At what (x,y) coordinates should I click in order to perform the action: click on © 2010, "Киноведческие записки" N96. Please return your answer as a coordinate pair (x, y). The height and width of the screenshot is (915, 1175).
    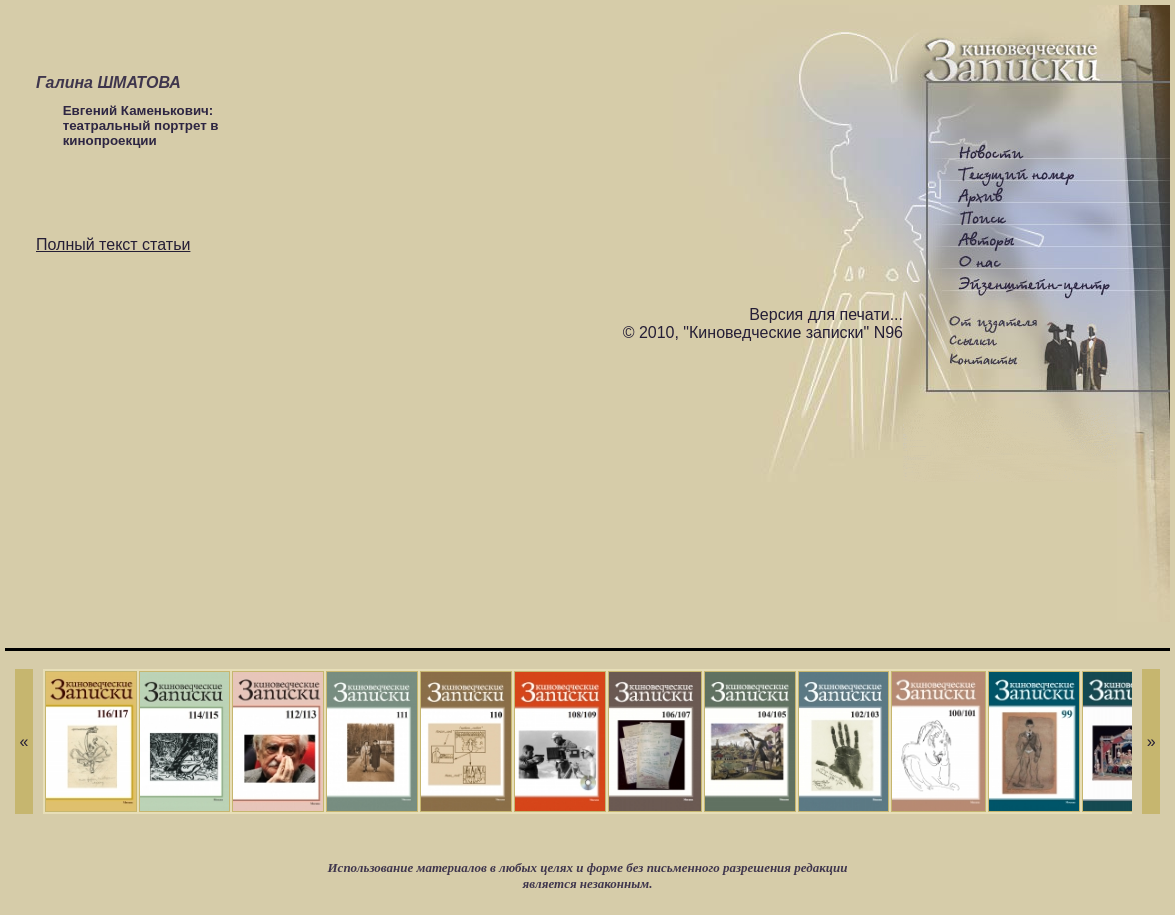
    Looking at the image, I should click on (763, 332).